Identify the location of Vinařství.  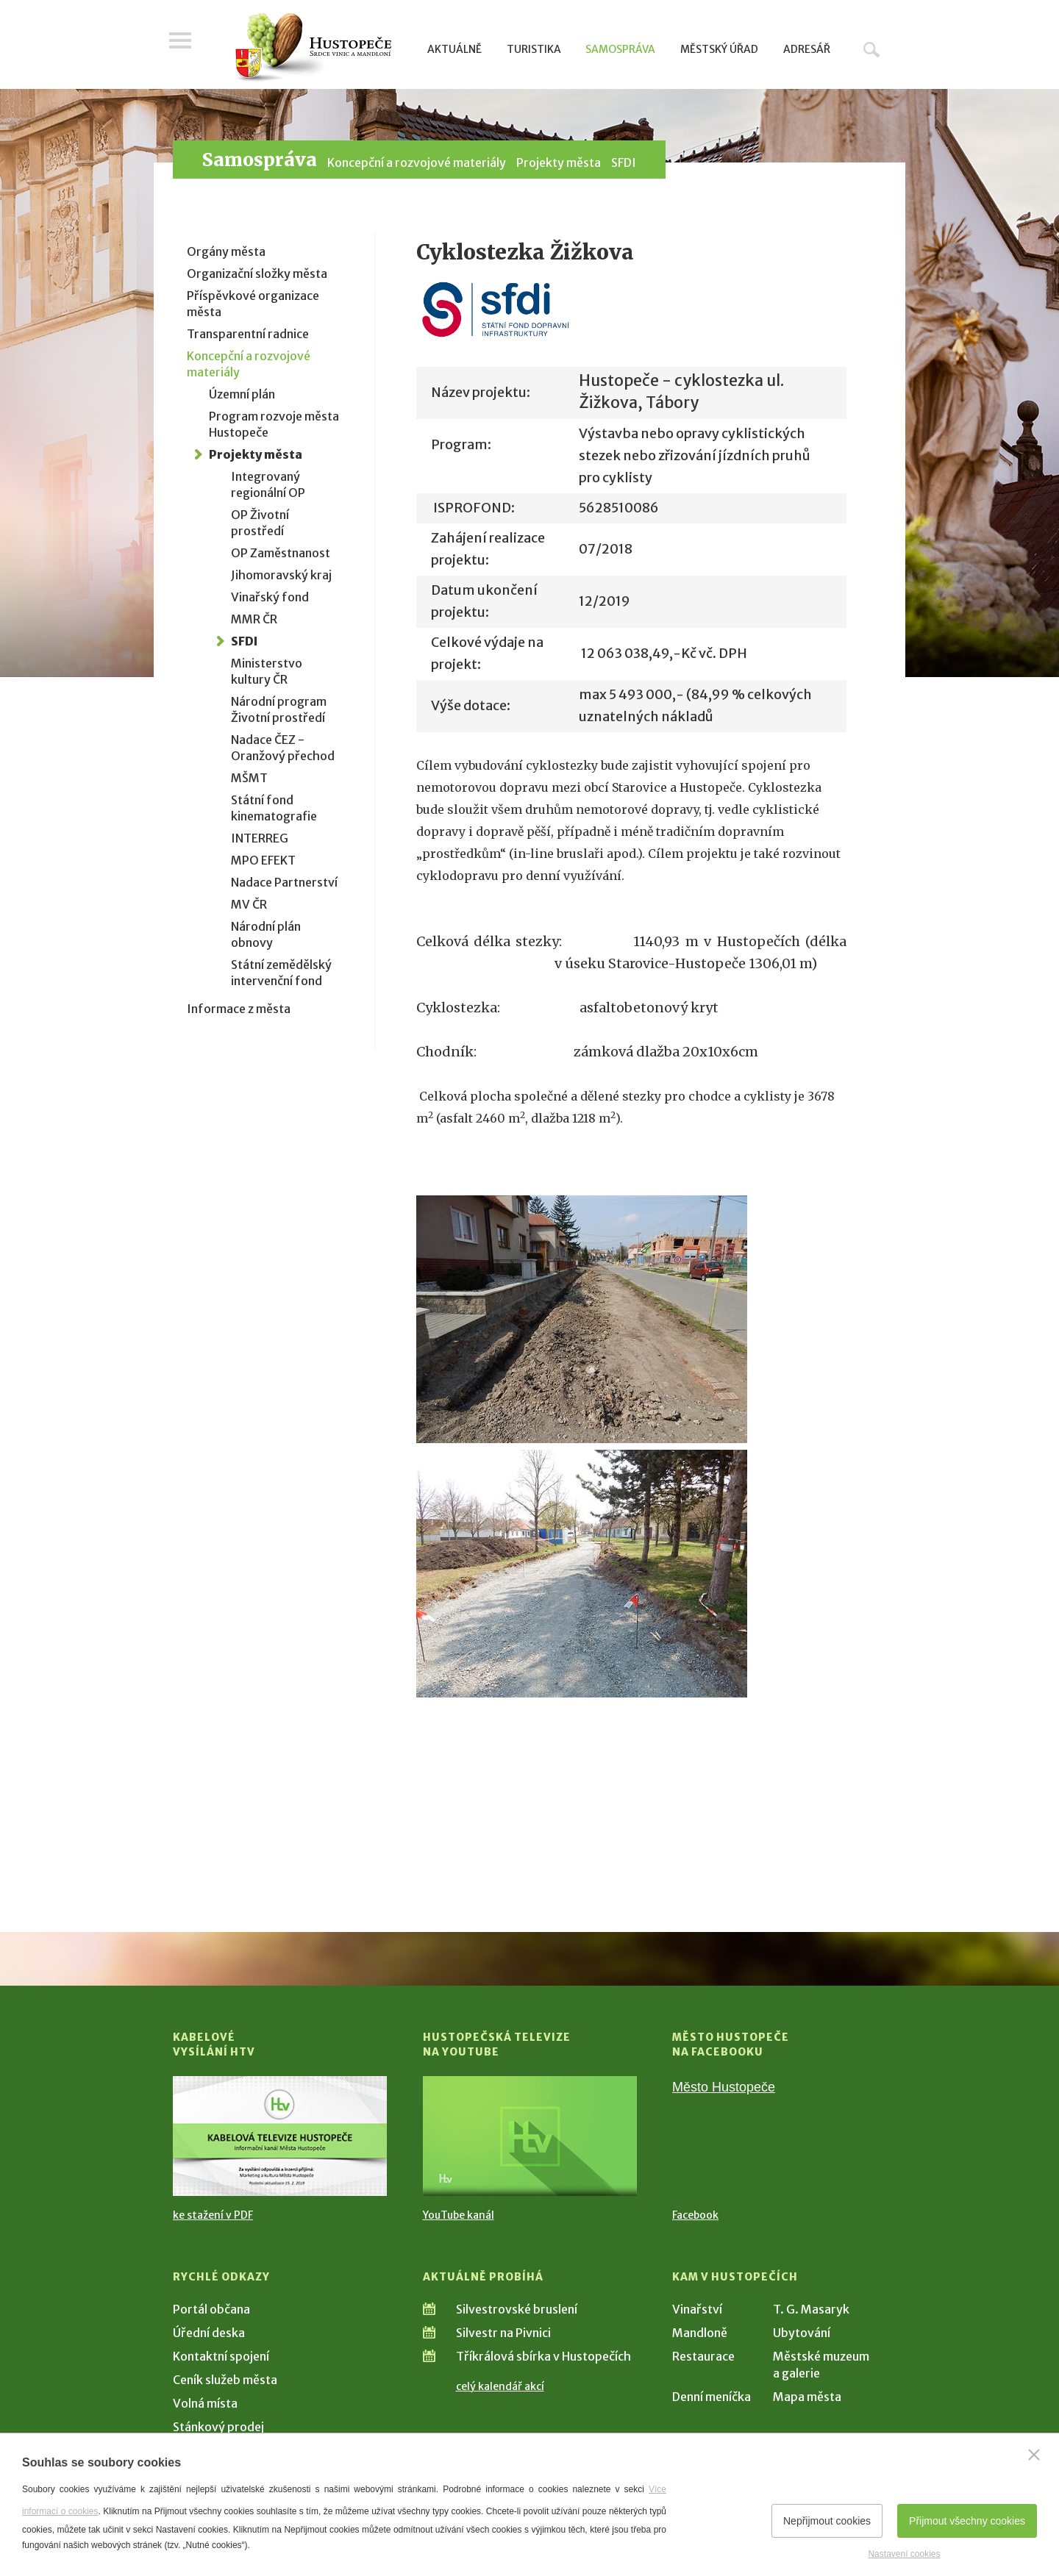
(697, 2309).